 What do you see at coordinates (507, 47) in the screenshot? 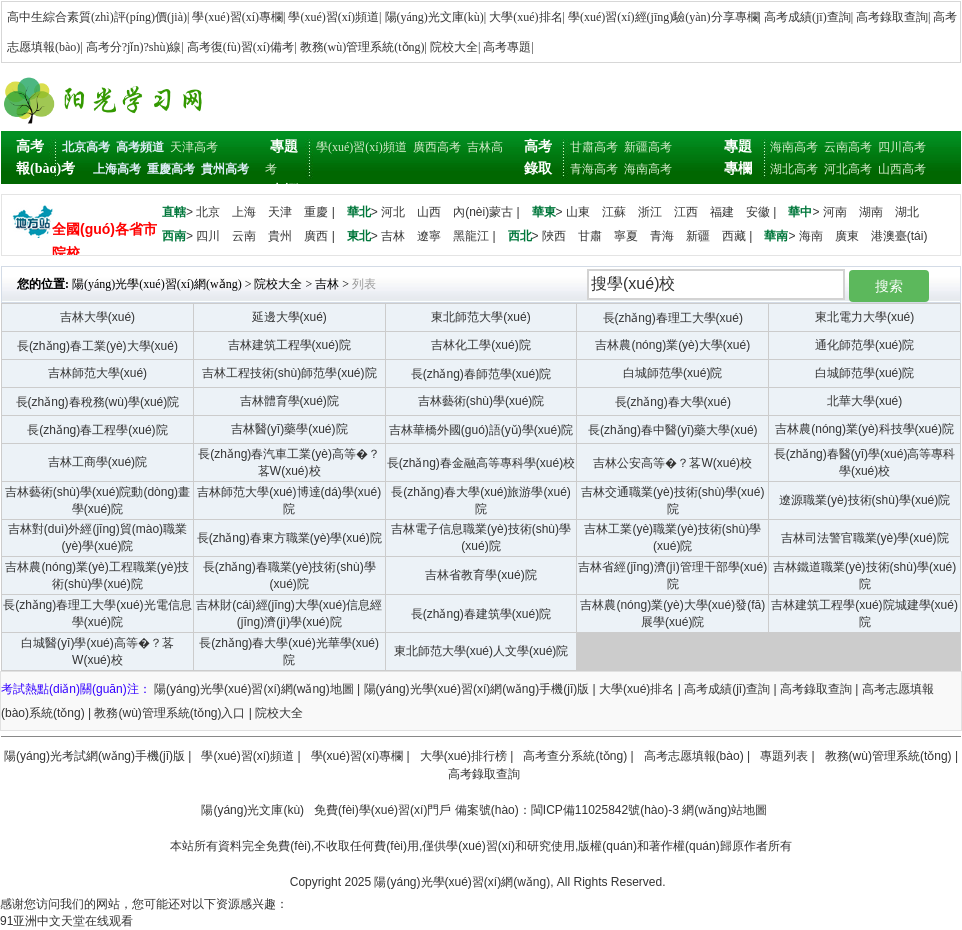
I see `高考專題` at bounding box center [507, 47].